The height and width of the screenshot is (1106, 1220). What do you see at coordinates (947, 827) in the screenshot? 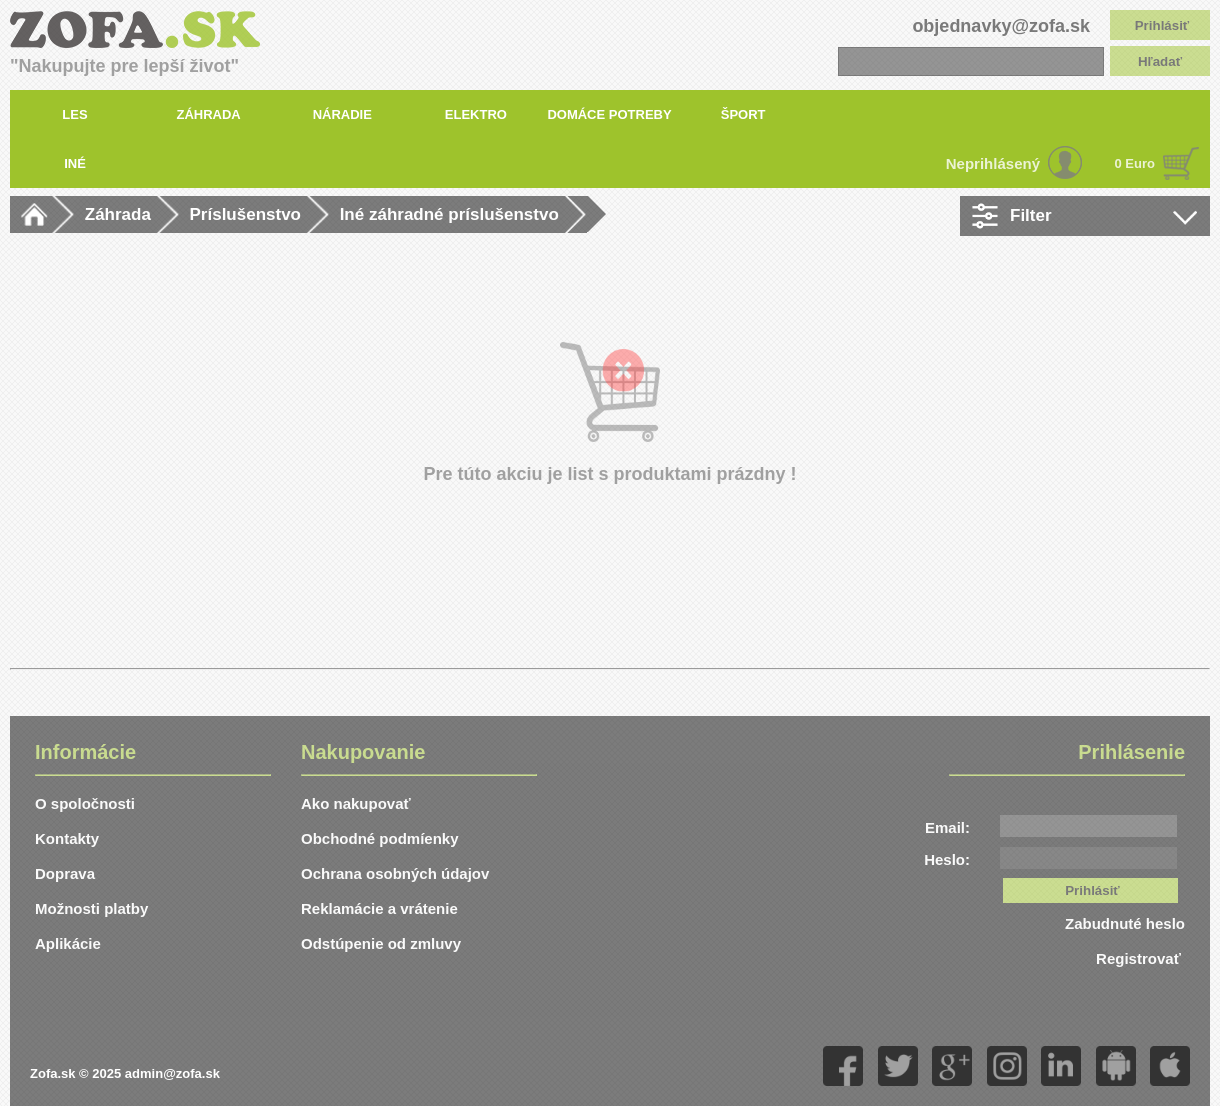
I see `Email:` at bounding box center [947, 827].